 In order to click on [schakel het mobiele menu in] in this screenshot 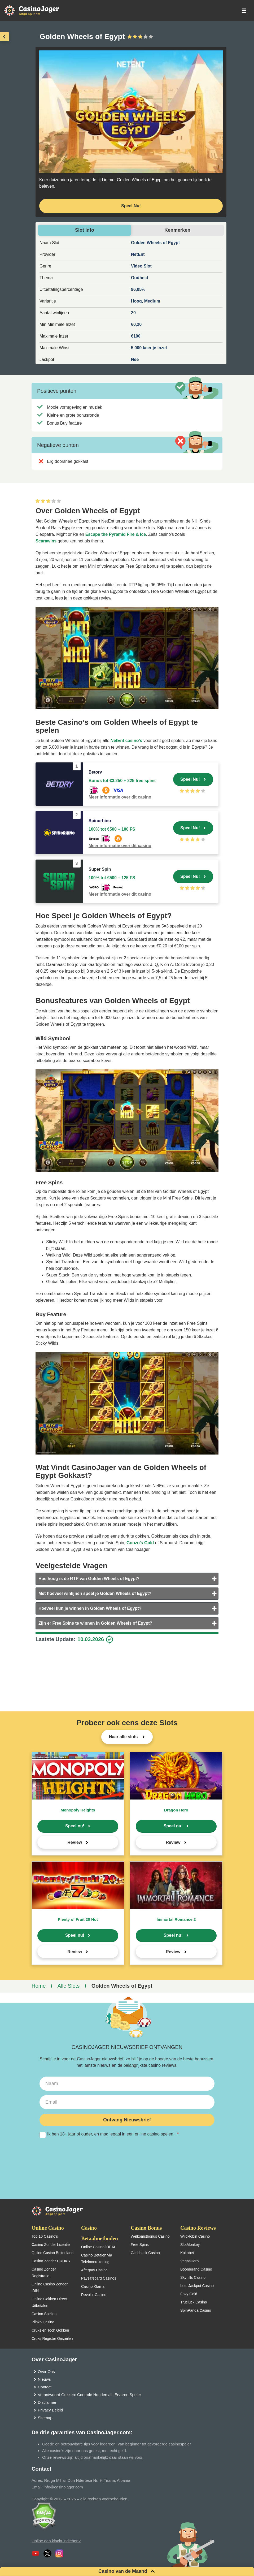, I will do `click(243, 11)`.